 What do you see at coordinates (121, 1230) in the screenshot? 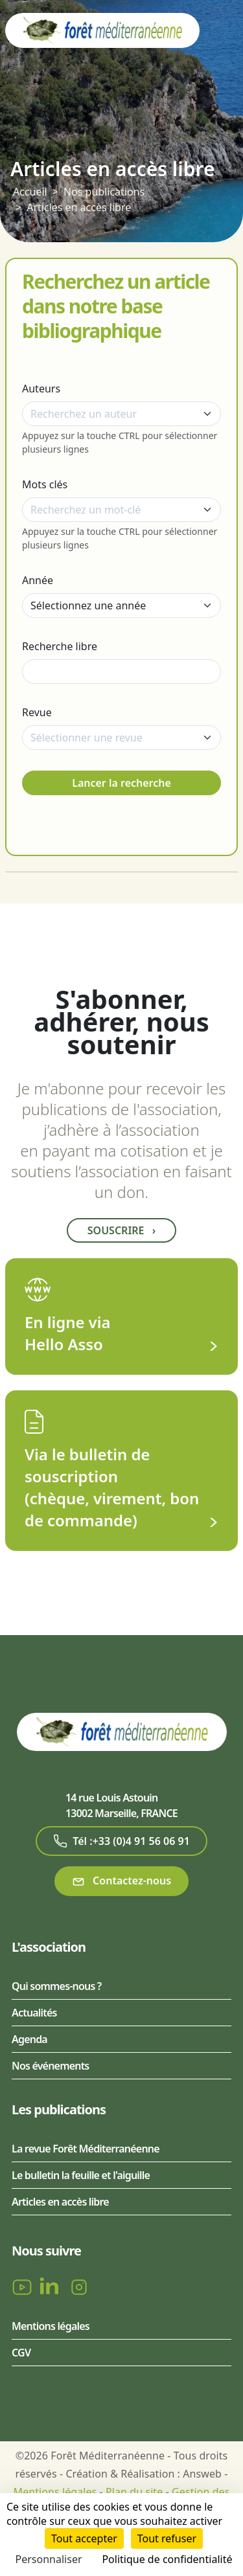
I see `Souscrire` at bounding box center [121, 1230].